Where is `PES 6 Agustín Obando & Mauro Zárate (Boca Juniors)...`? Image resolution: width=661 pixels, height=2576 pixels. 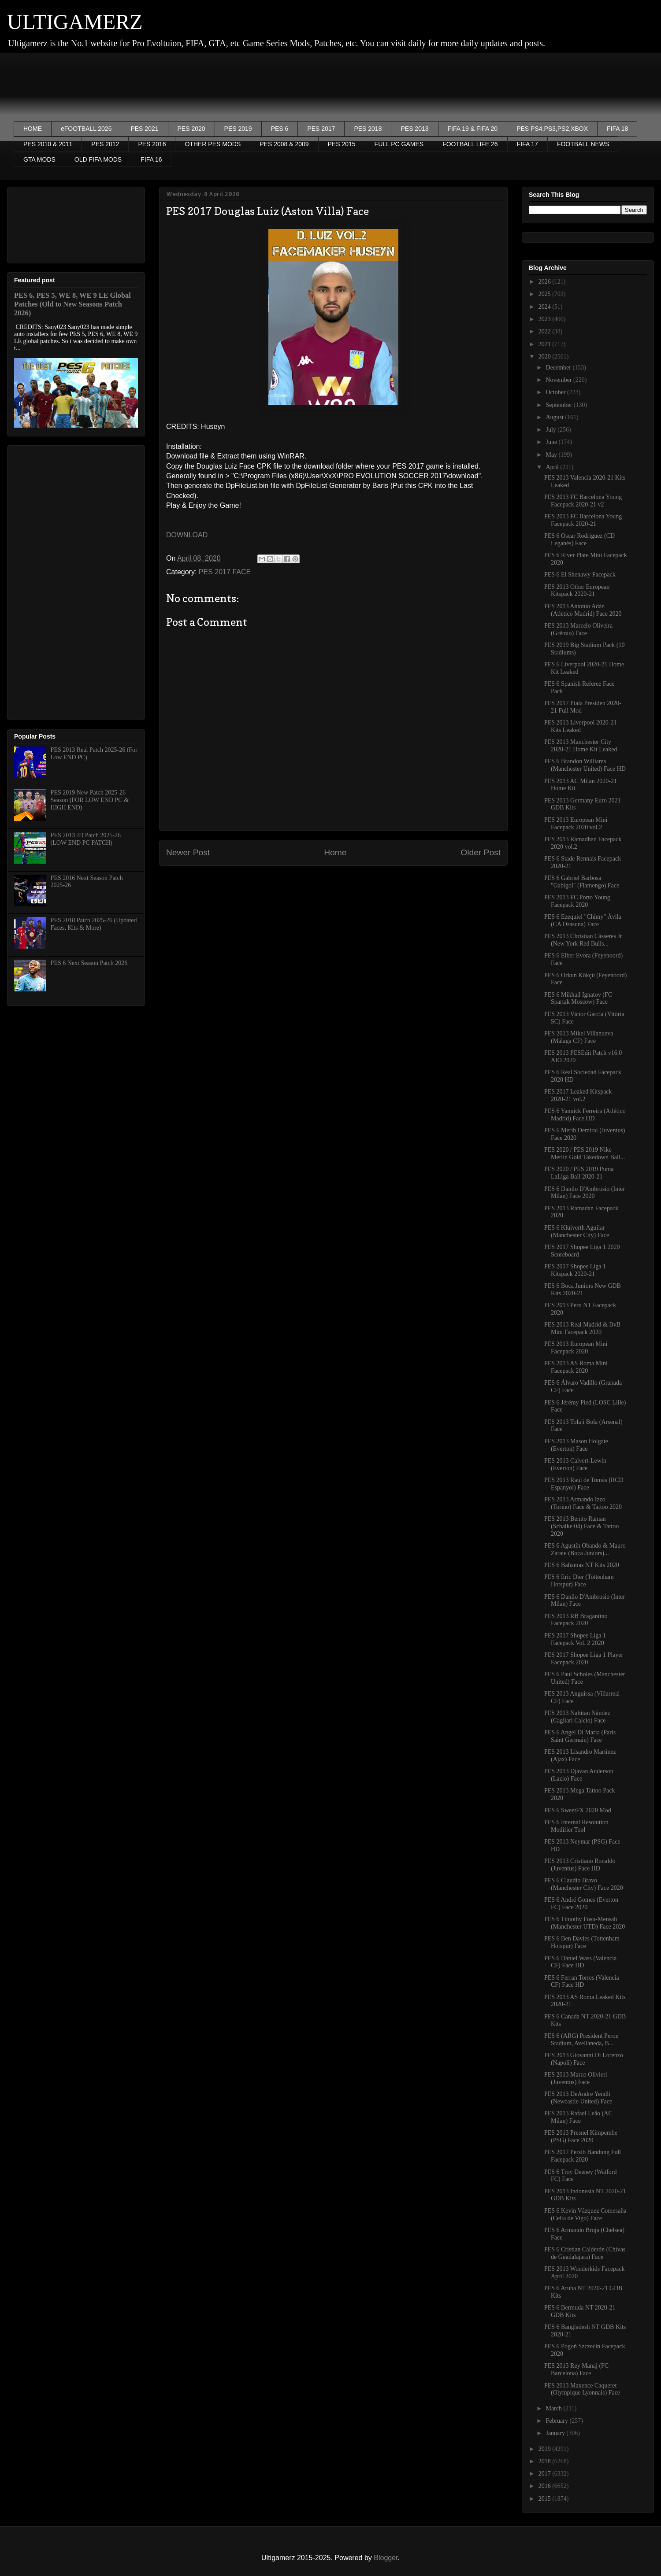 PES 6 Agustín Obando & Mauro Zárate (Boca Juniors)... is located at coordinates (585, 1549).